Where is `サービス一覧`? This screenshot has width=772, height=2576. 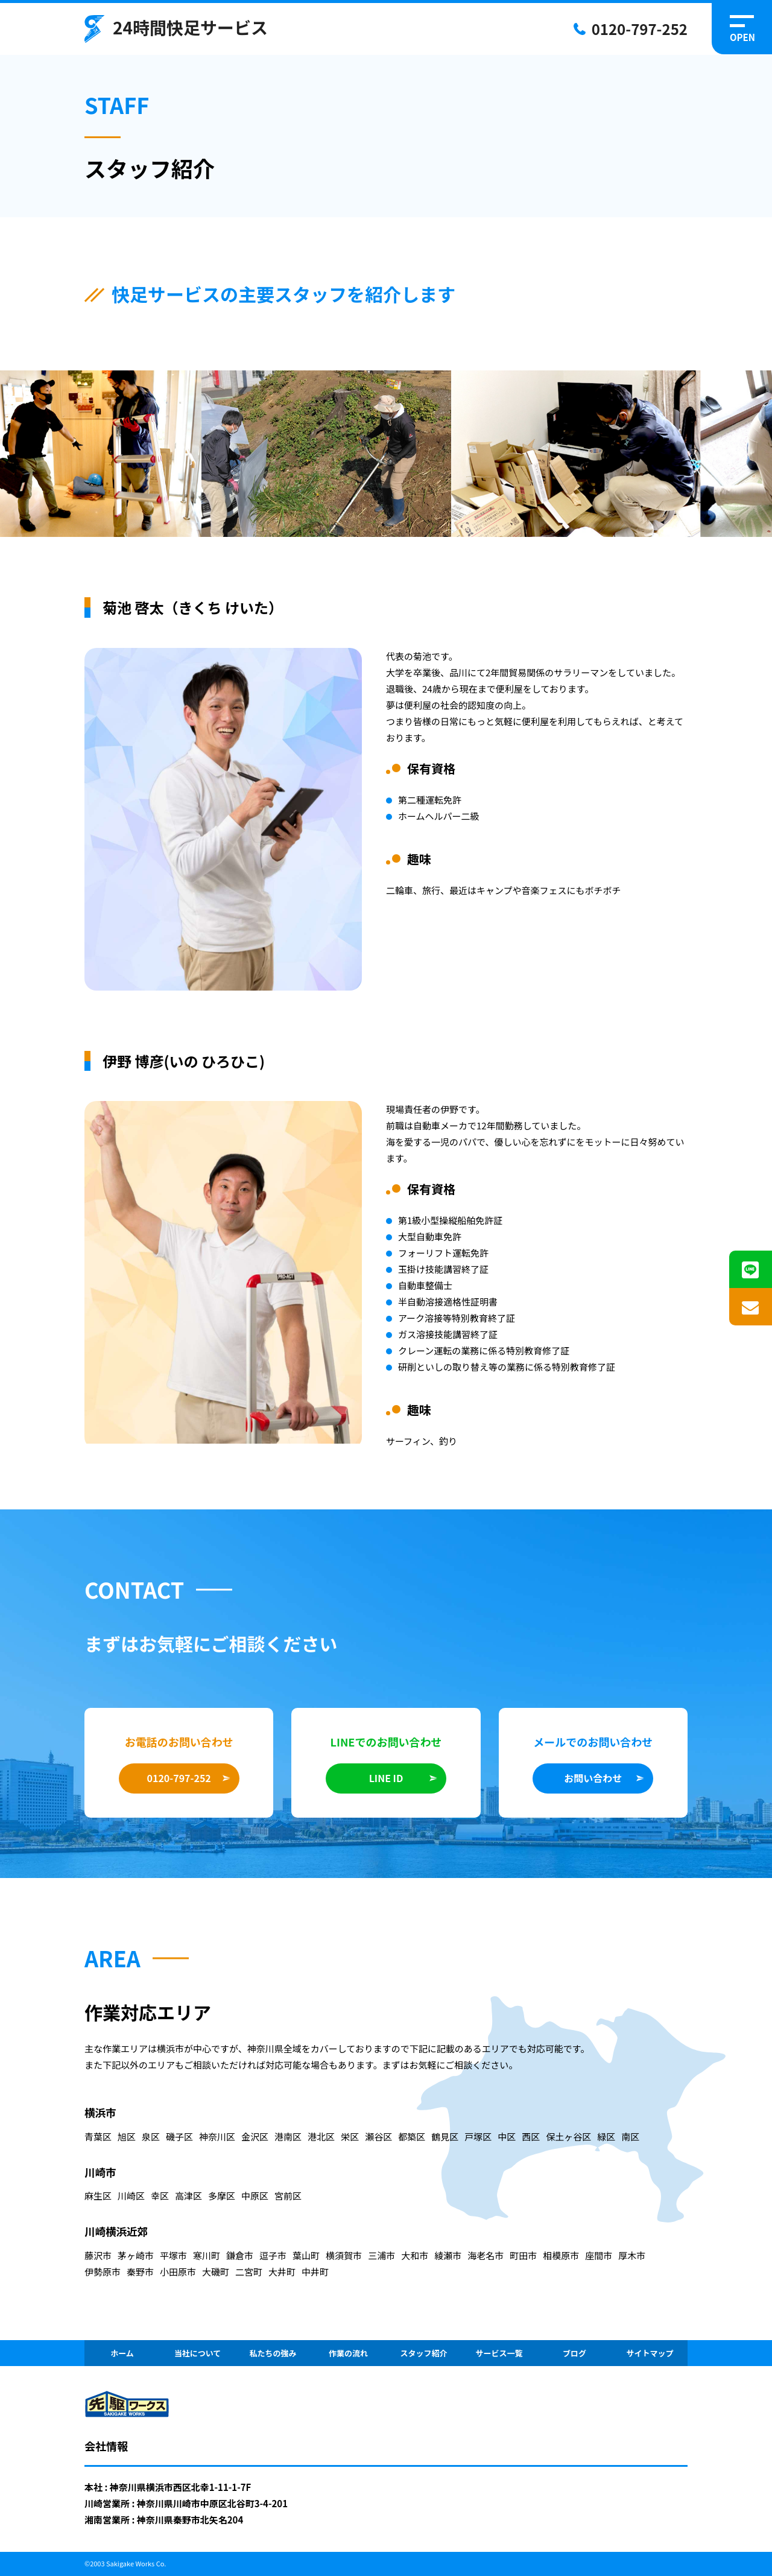
サービス一覧 is located at coordinates (498, 2353).